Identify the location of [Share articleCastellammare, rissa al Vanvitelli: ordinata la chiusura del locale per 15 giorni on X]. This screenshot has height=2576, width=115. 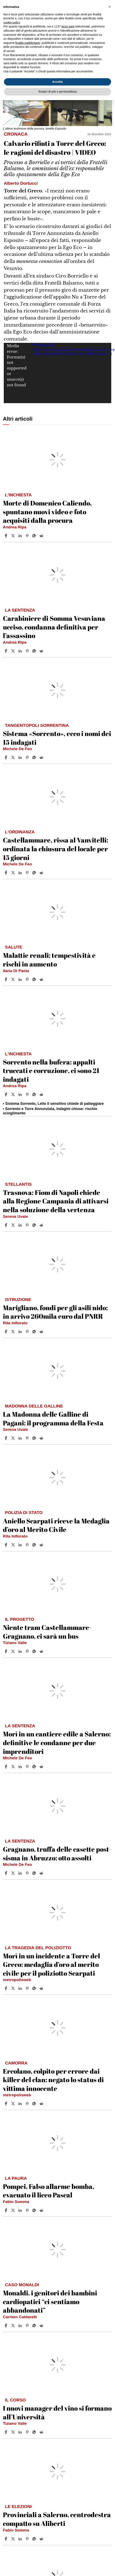
(13, 873).